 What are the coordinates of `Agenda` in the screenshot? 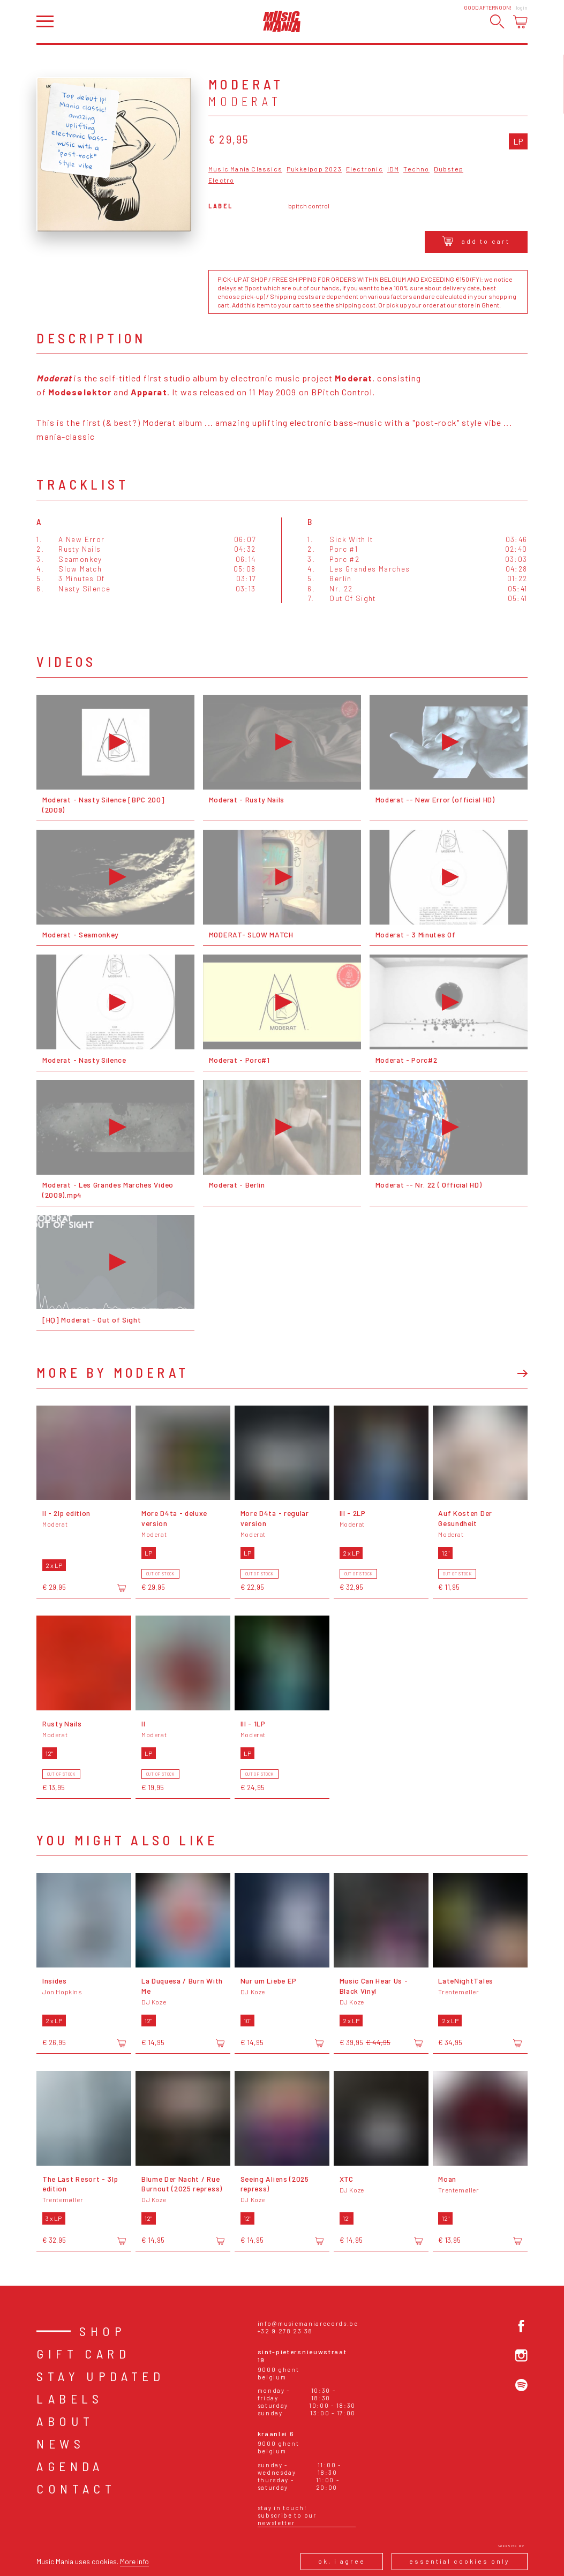 It's located at (69, 2466).